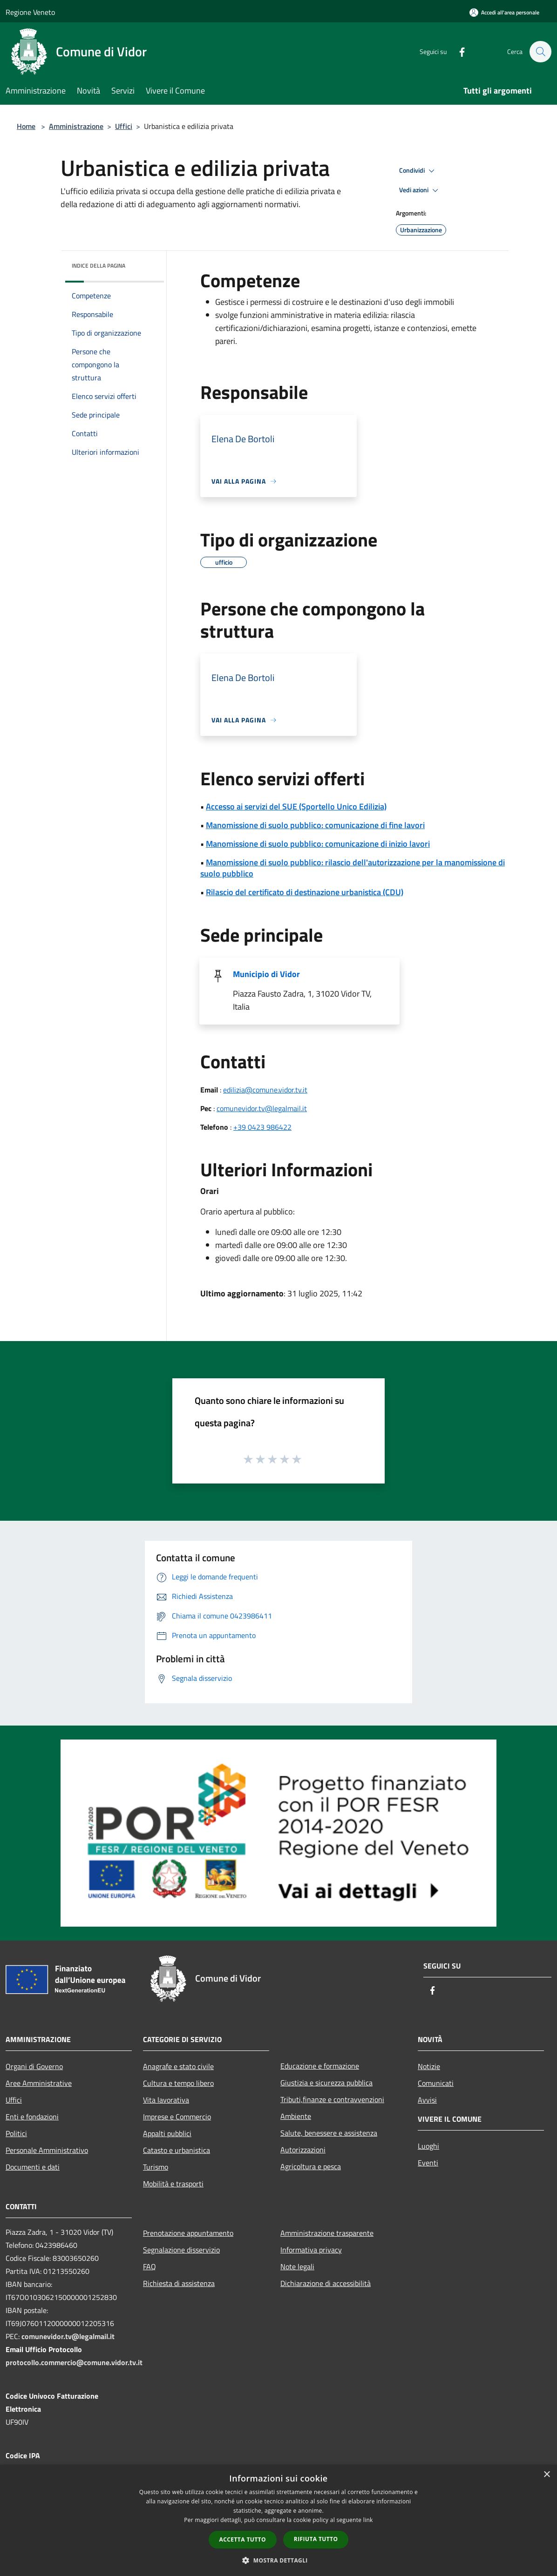 The height and width of the screenshot is (2576, 557). I want to click on Anagrafe e stato civile, so click(178, 2066).